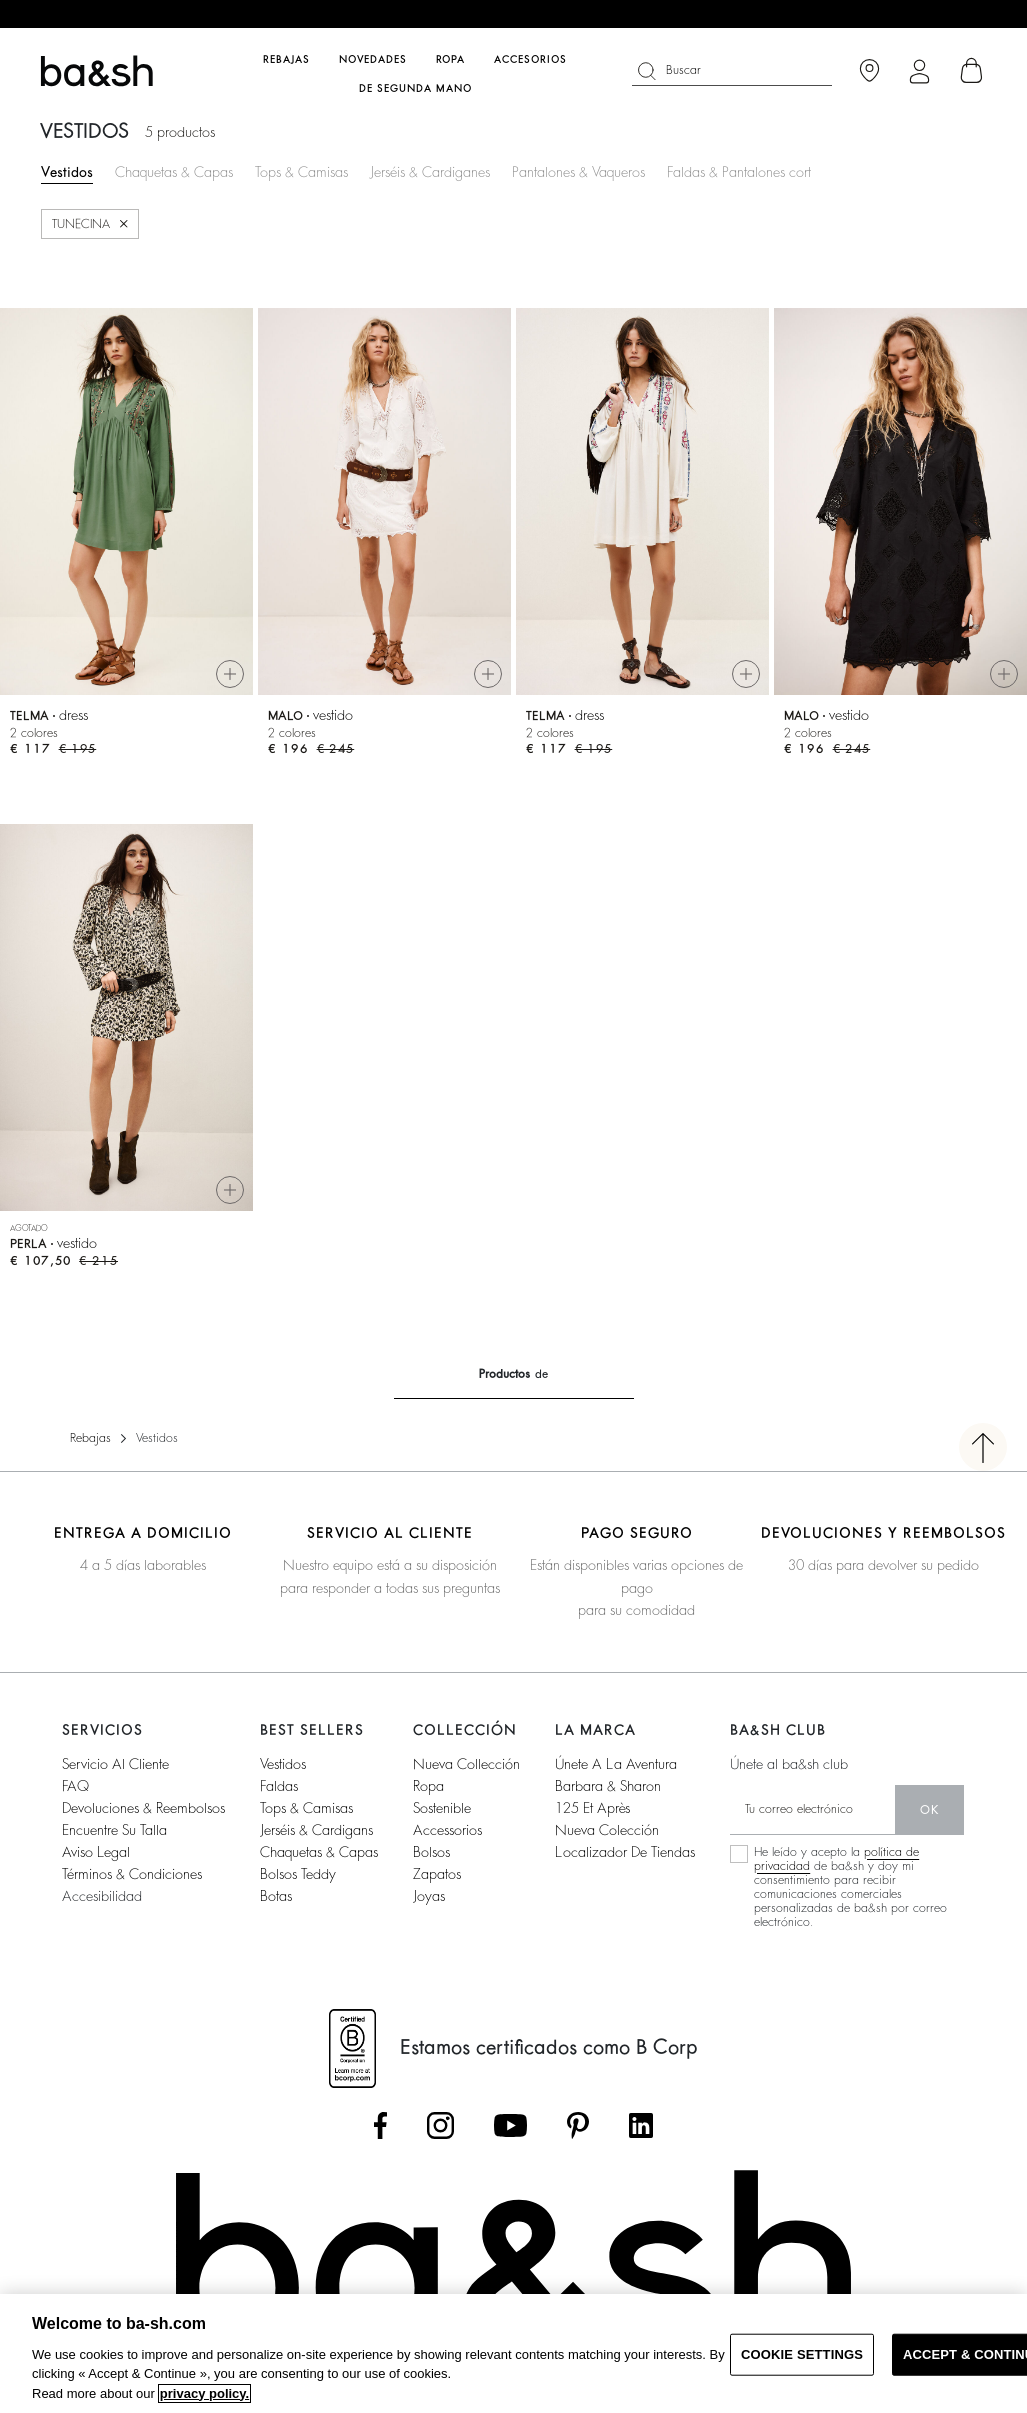 This screenshot has height=2413, width=1027. What do you see at coordinates (616, 1764) in the screenshot?
I see `Únete a la aventura` at bounding box center [616, 1764].